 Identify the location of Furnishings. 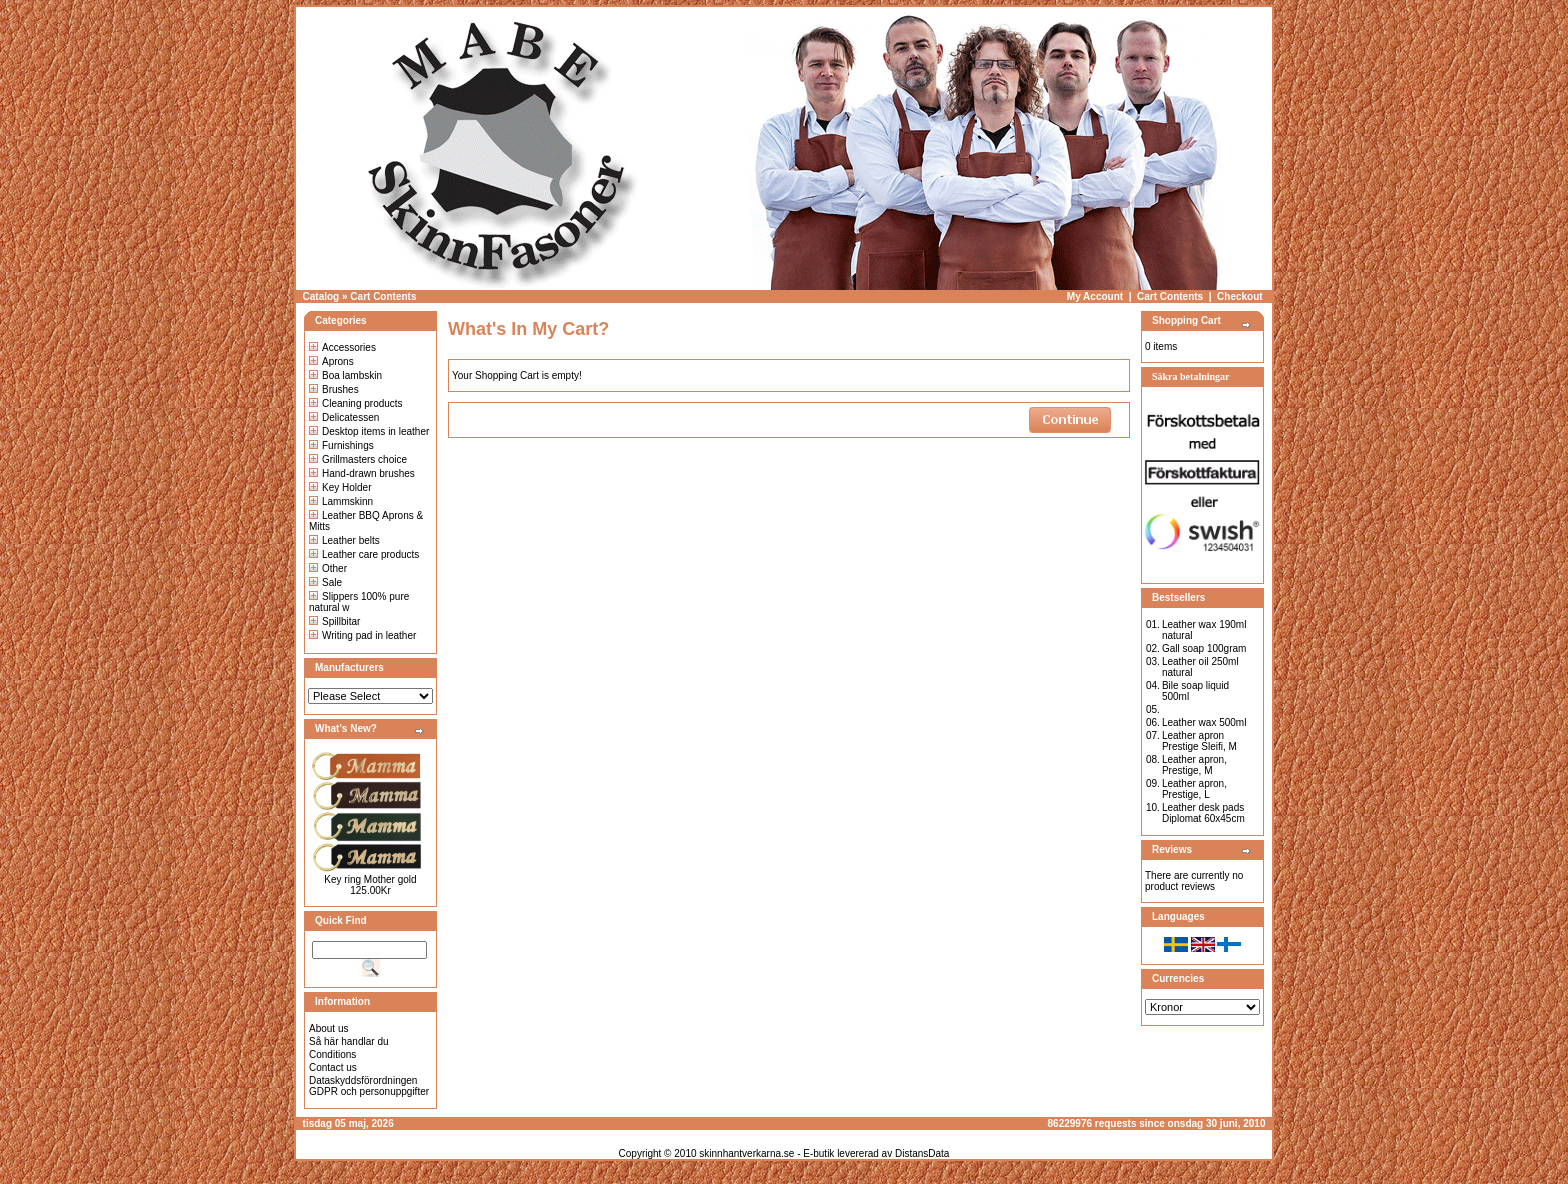
(341, 445).